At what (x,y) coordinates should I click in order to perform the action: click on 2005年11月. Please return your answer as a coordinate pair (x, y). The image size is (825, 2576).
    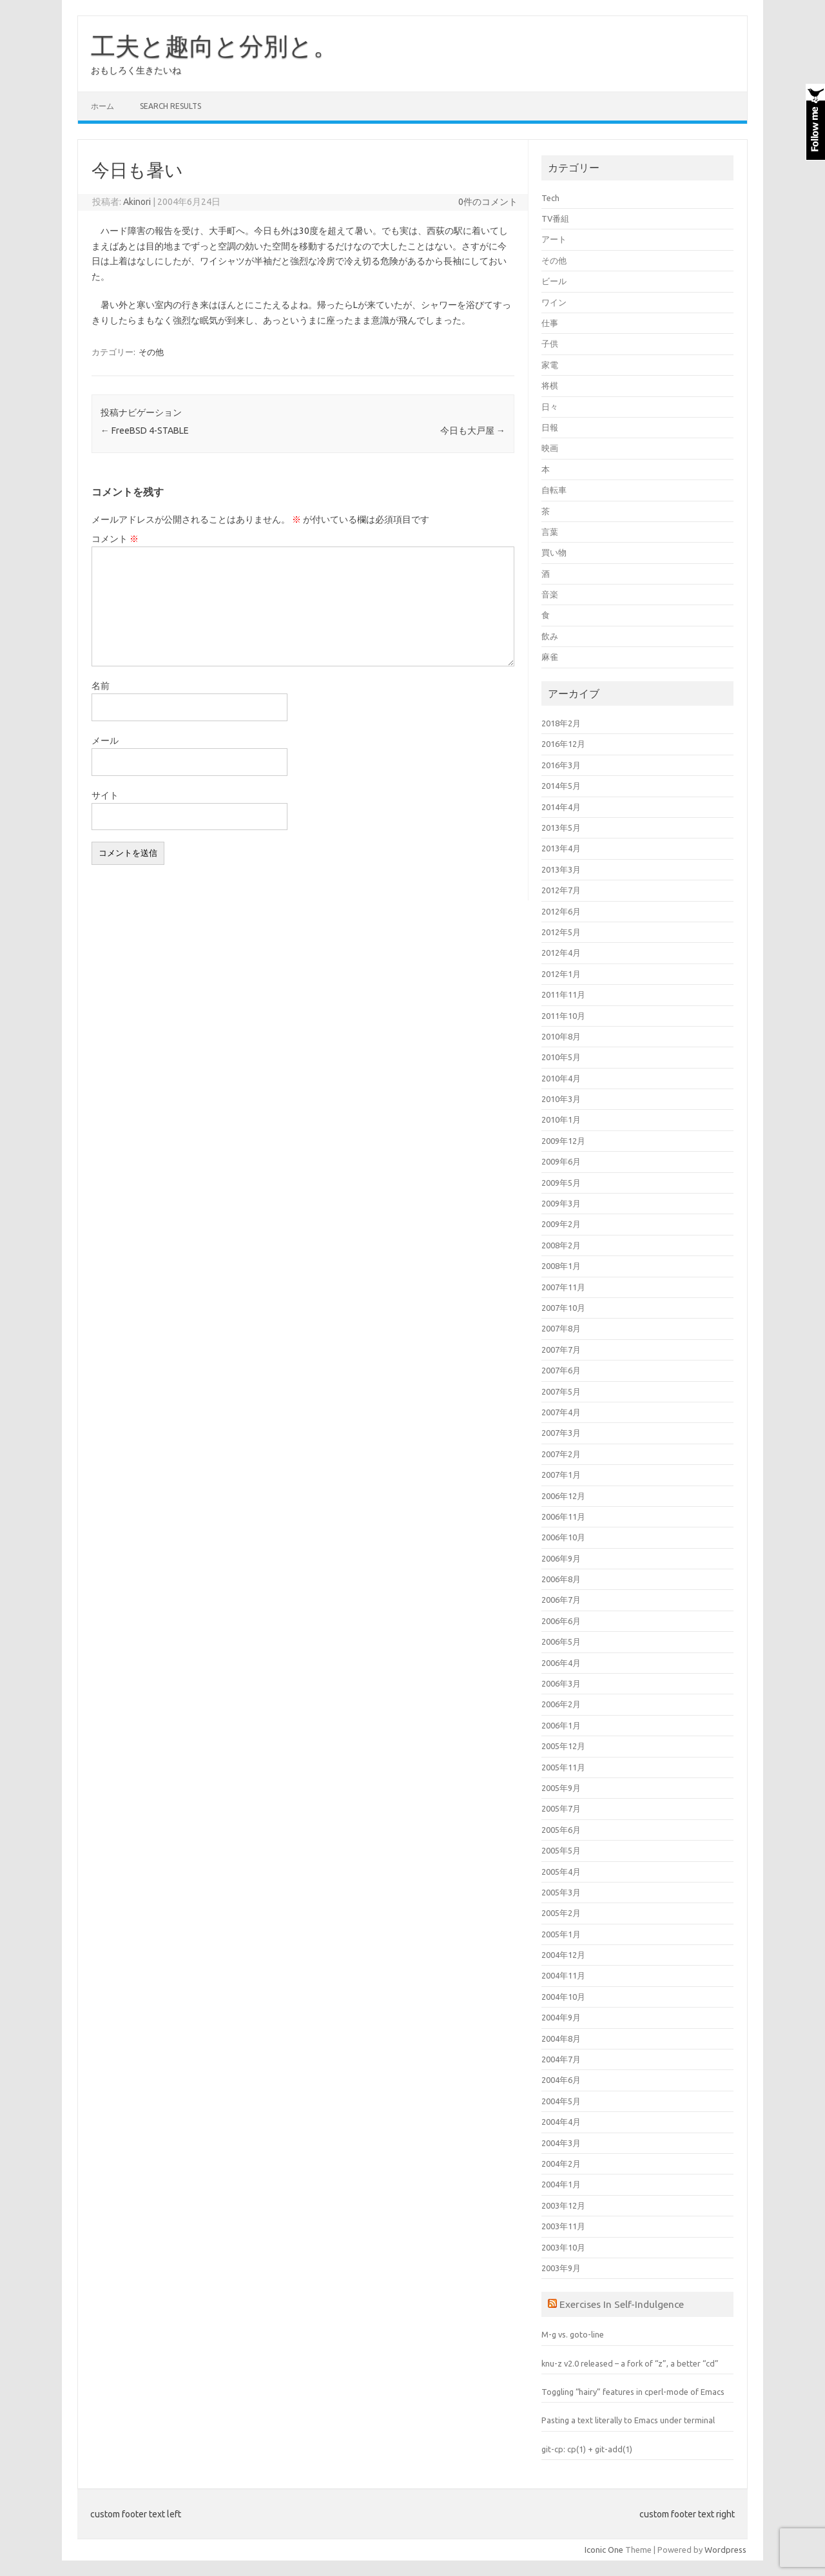
    Looking at the image, I should click on (563, 1767).